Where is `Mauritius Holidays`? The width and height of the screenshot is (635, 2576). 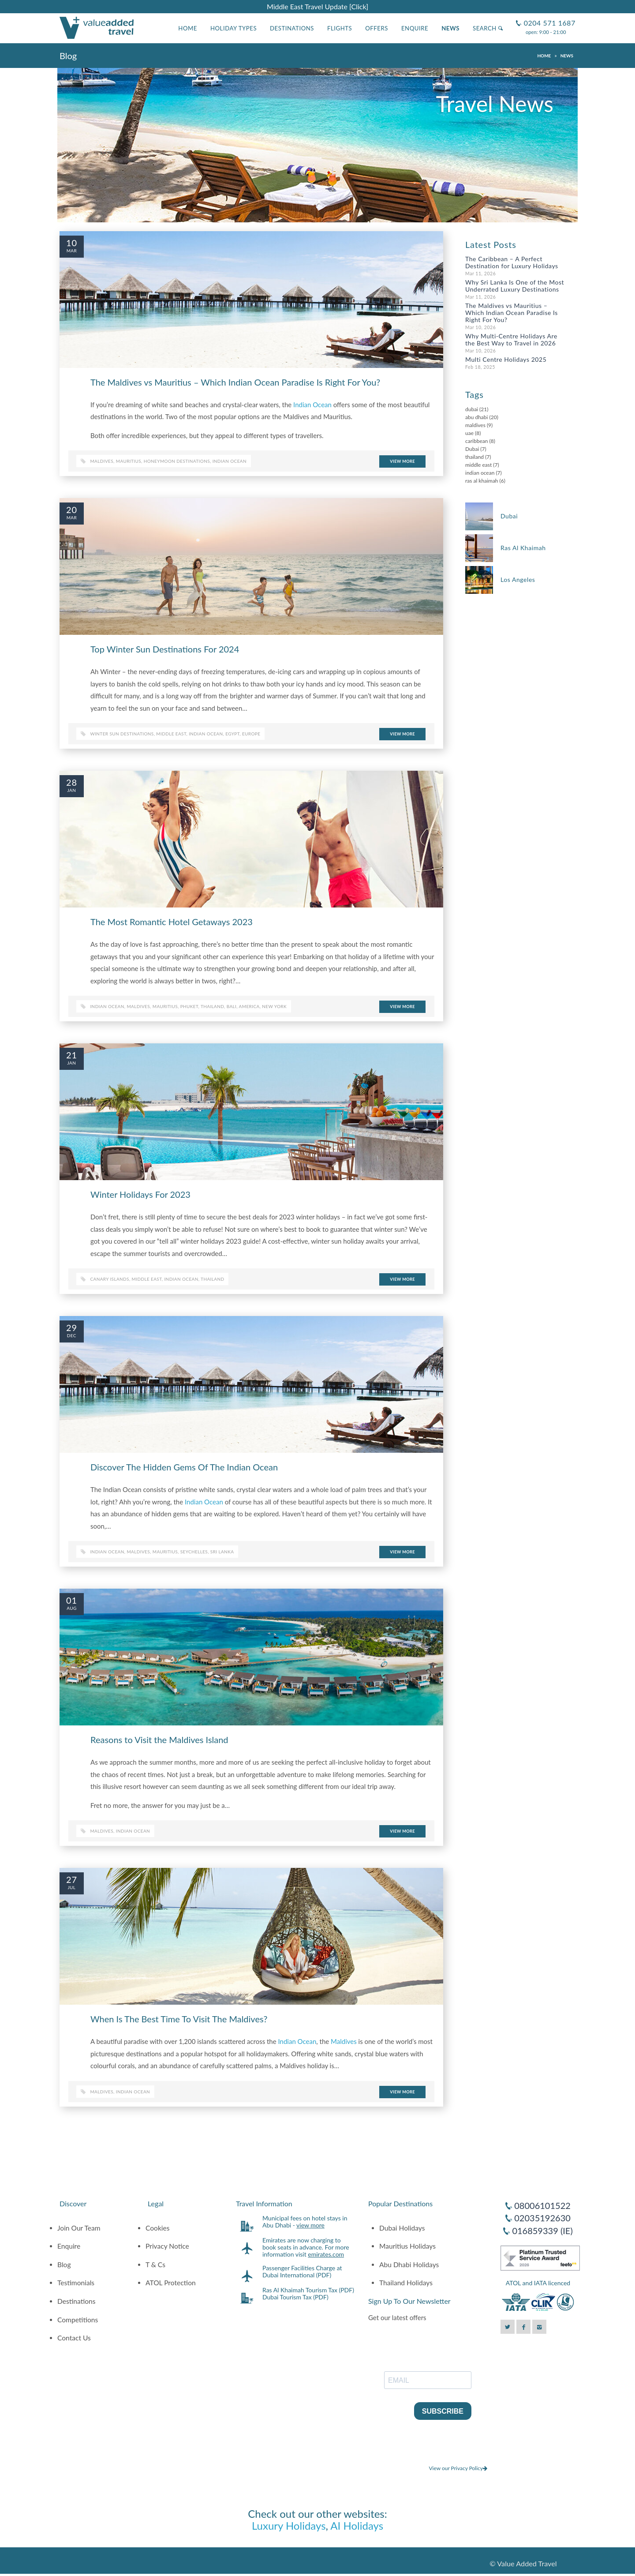 Mauritius Holidays is located at coordinates (407, 2246).